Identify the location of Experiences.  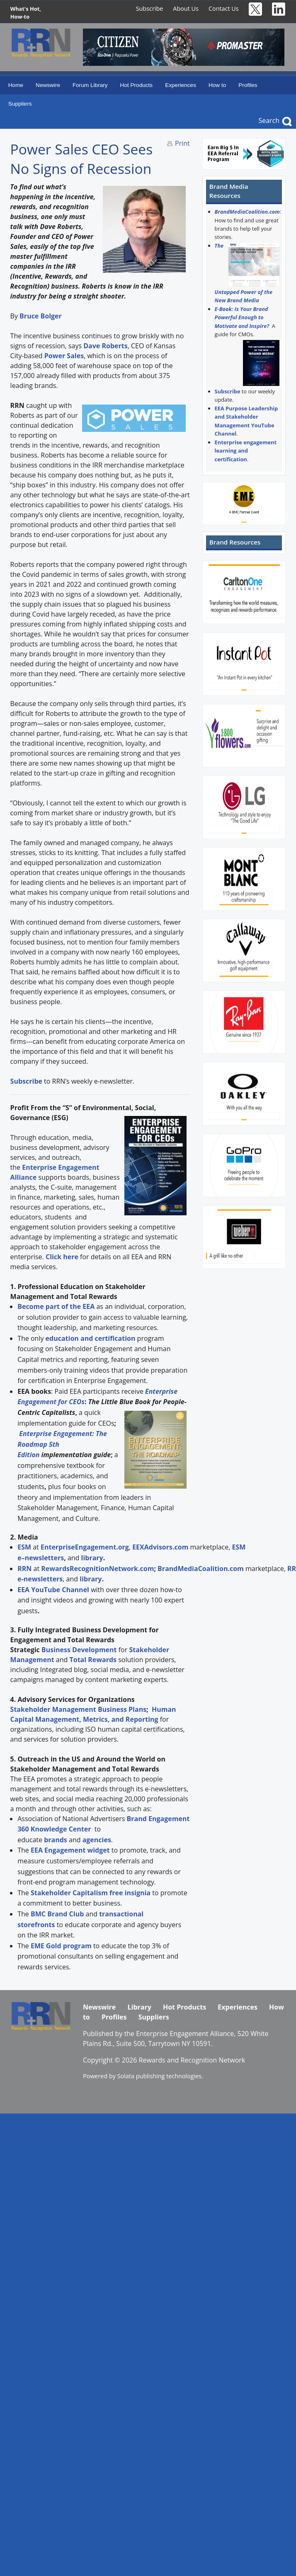
(180, 85).